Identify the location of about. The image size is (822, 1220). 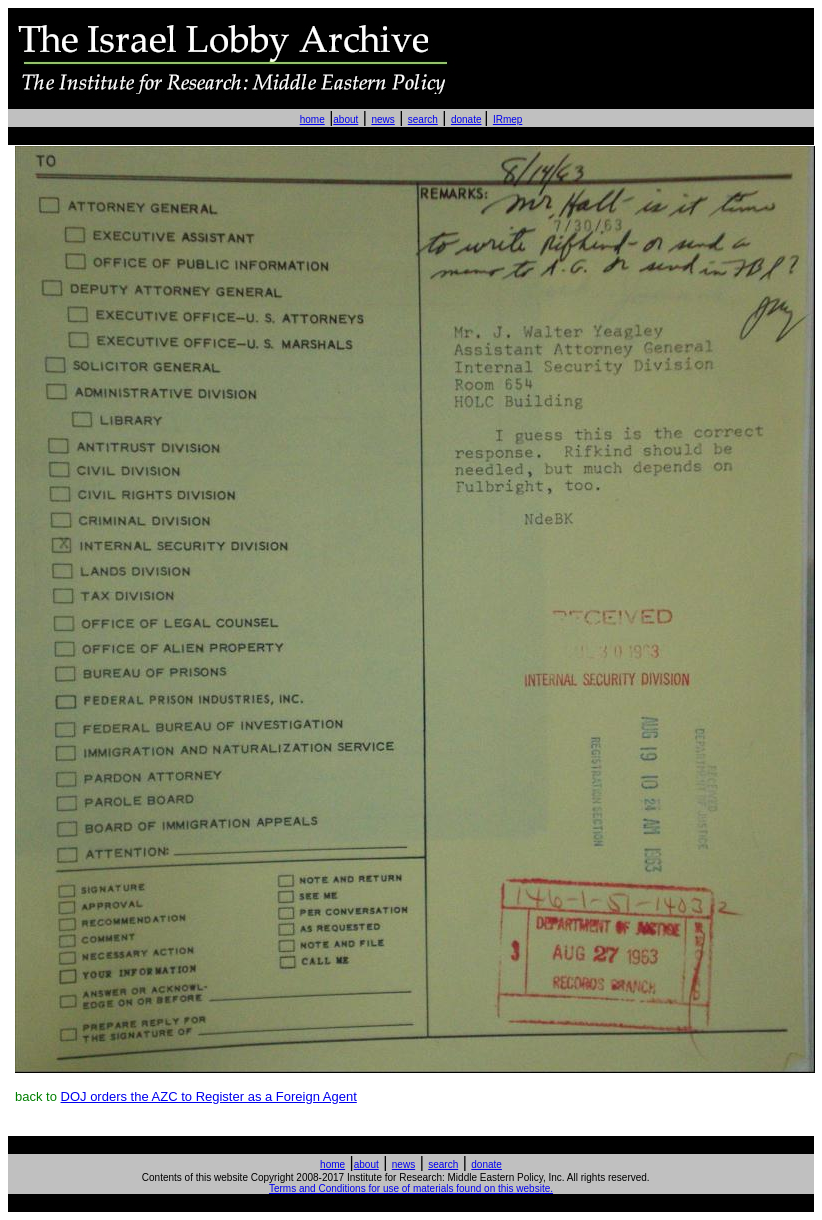
(345, 119).